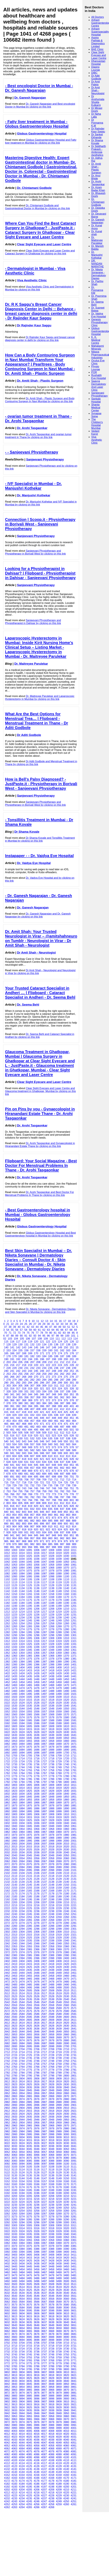 Image resolution: width=109 pixels, height=2576 pixels. I want to click on 1263, so click(14, 1626).